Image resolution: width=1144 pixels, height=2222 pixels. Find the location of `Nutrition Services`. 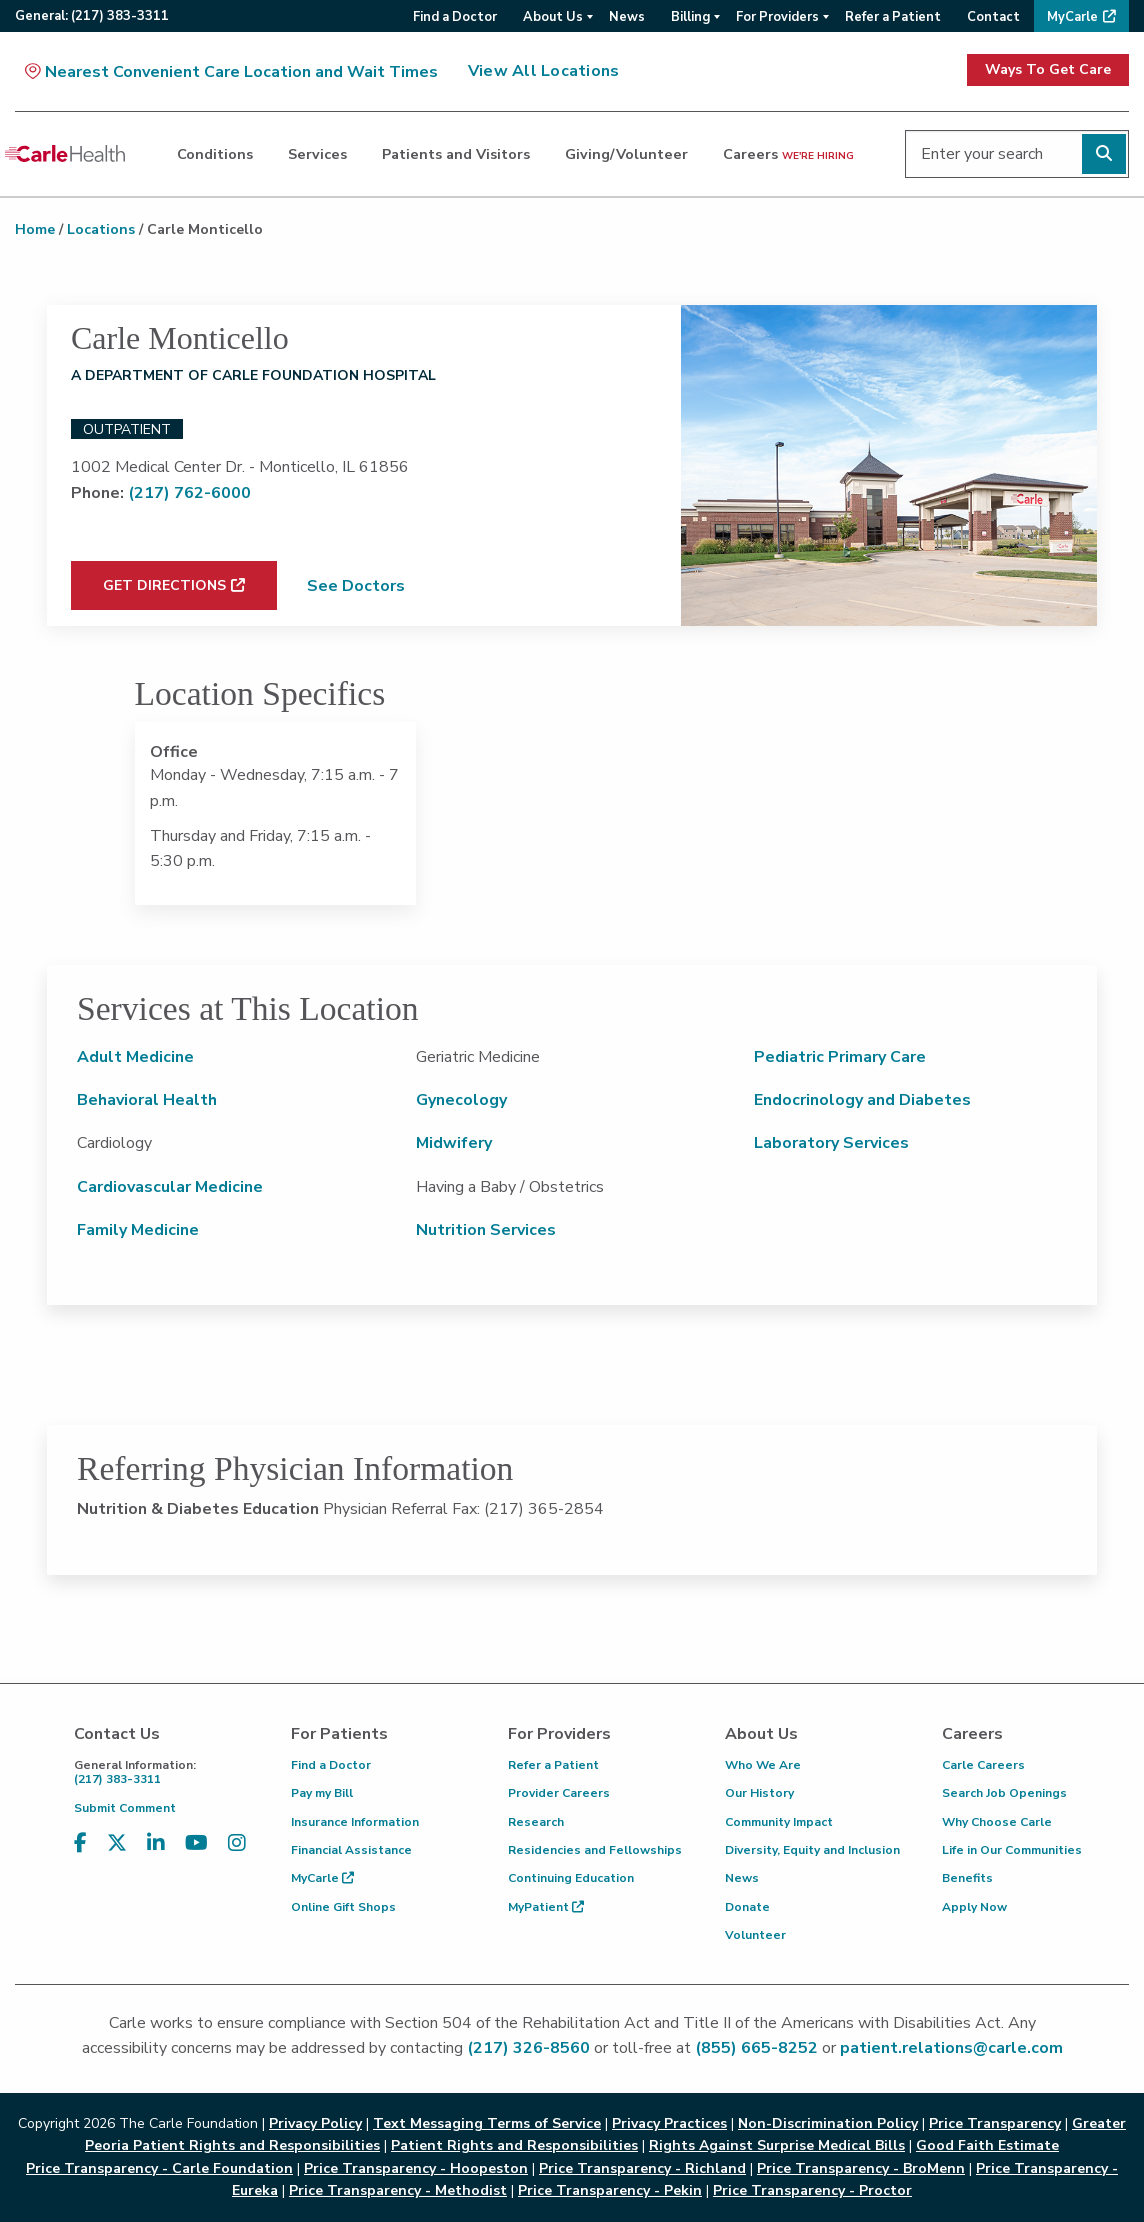

Nutrition Services is located at coordinates (486, 1230).